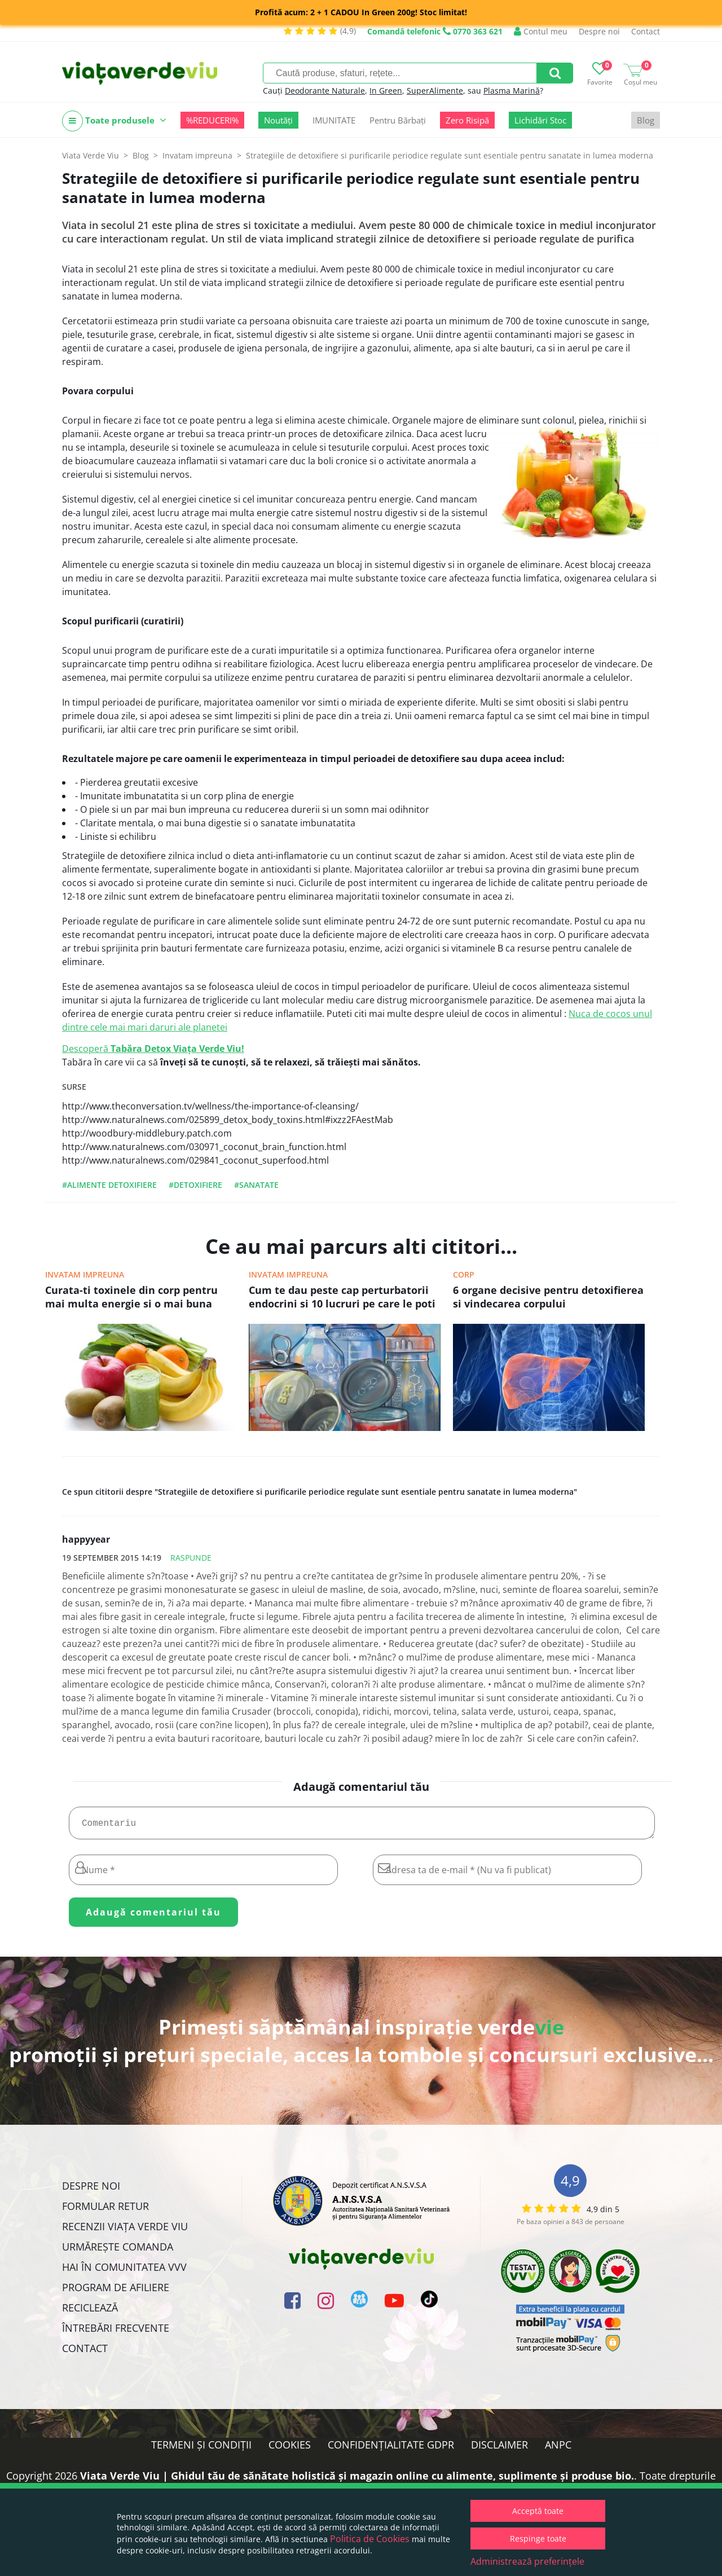 The height and width of the screenshot is (2576, 722). Describe the element at coordinates (370, 2539) in the screenshot. I see `Politica de Cookies` at that location.